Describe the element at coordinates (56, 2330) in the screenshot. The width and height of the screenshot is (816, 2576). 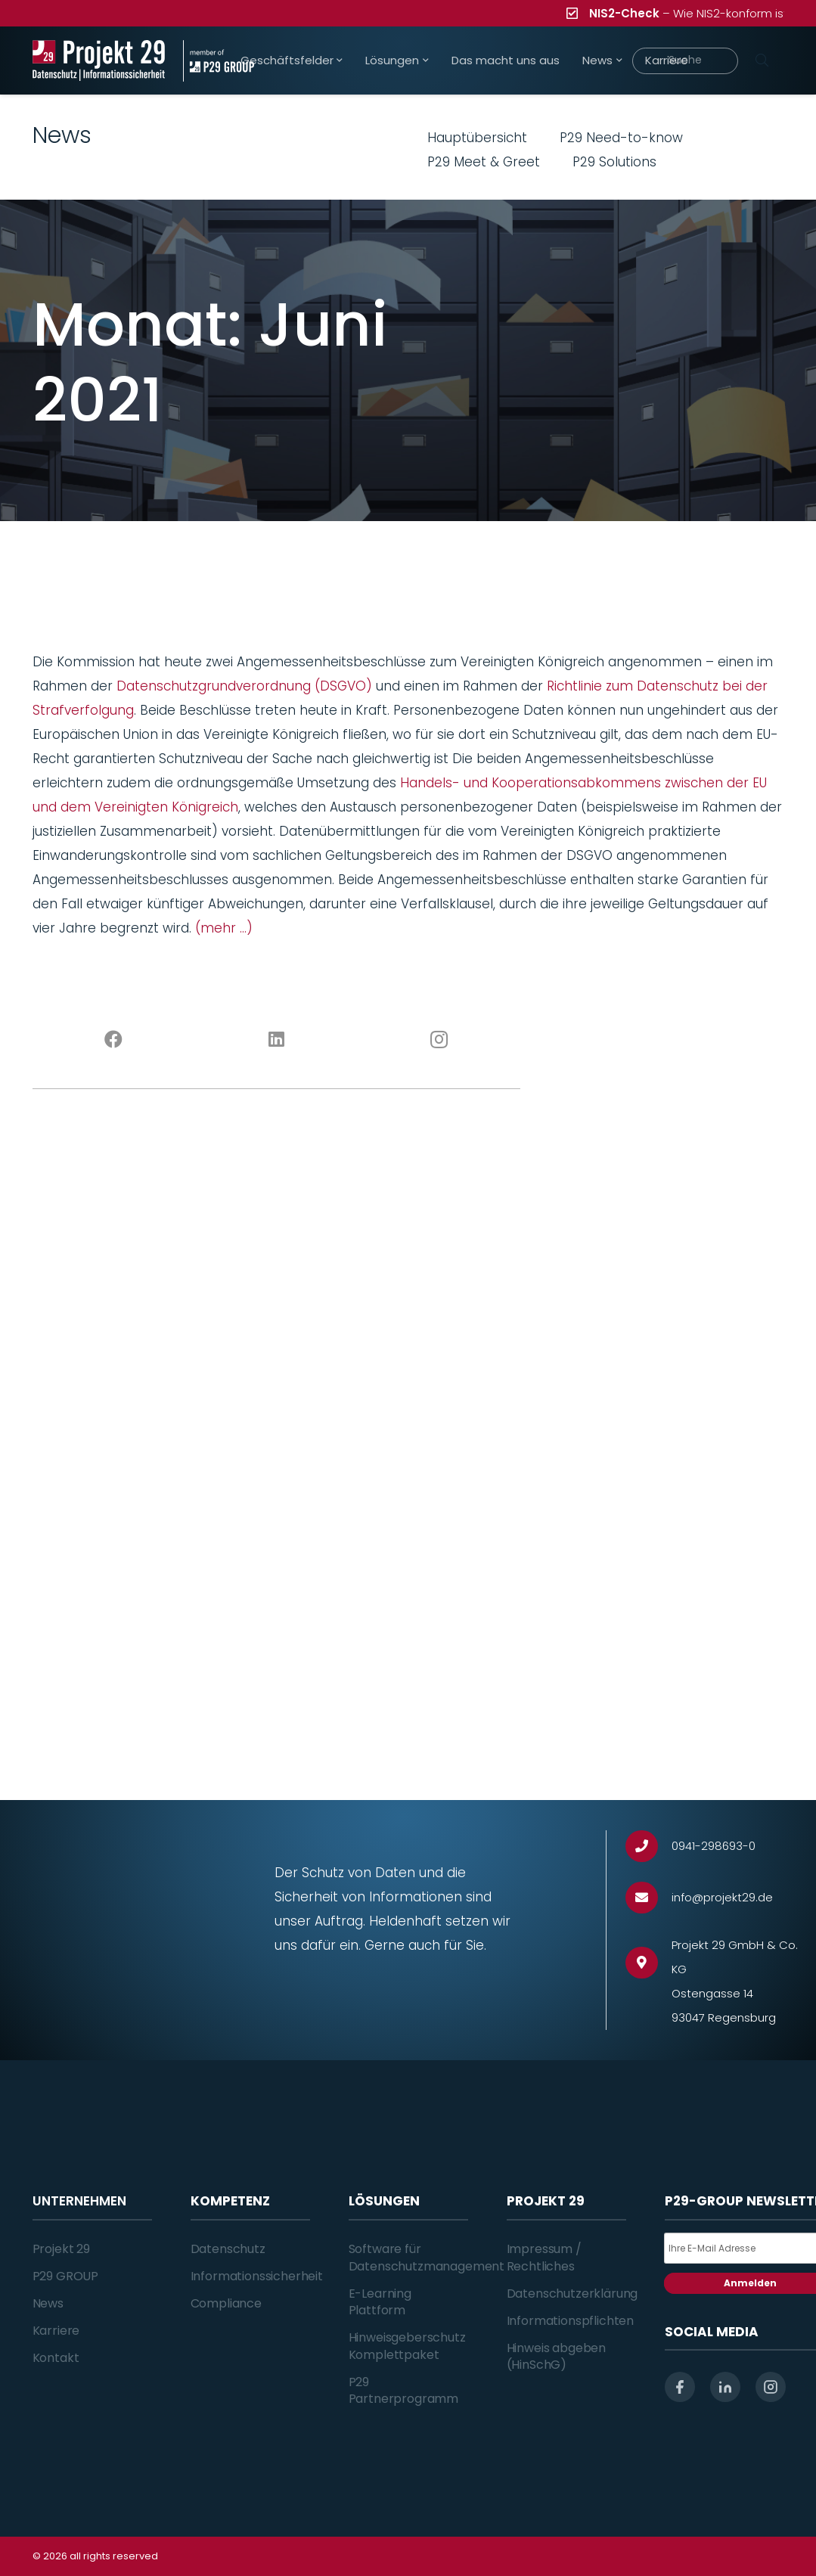
I see `Karriere` at that location.